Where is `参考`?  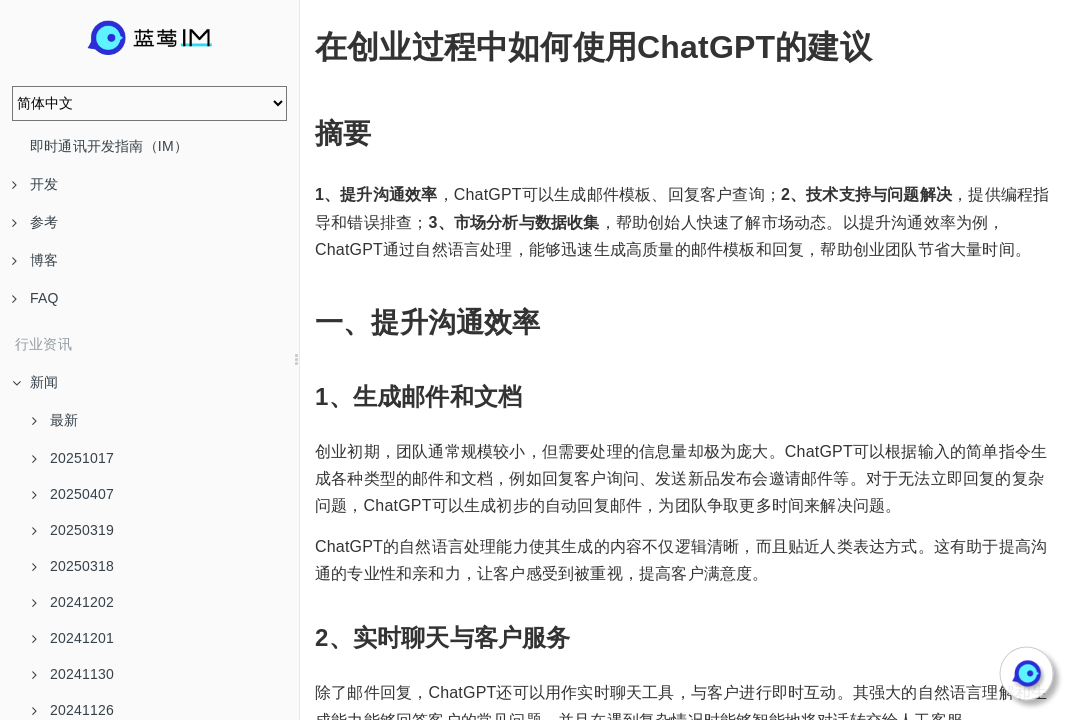 参考 is located at coordinates (35, 222).